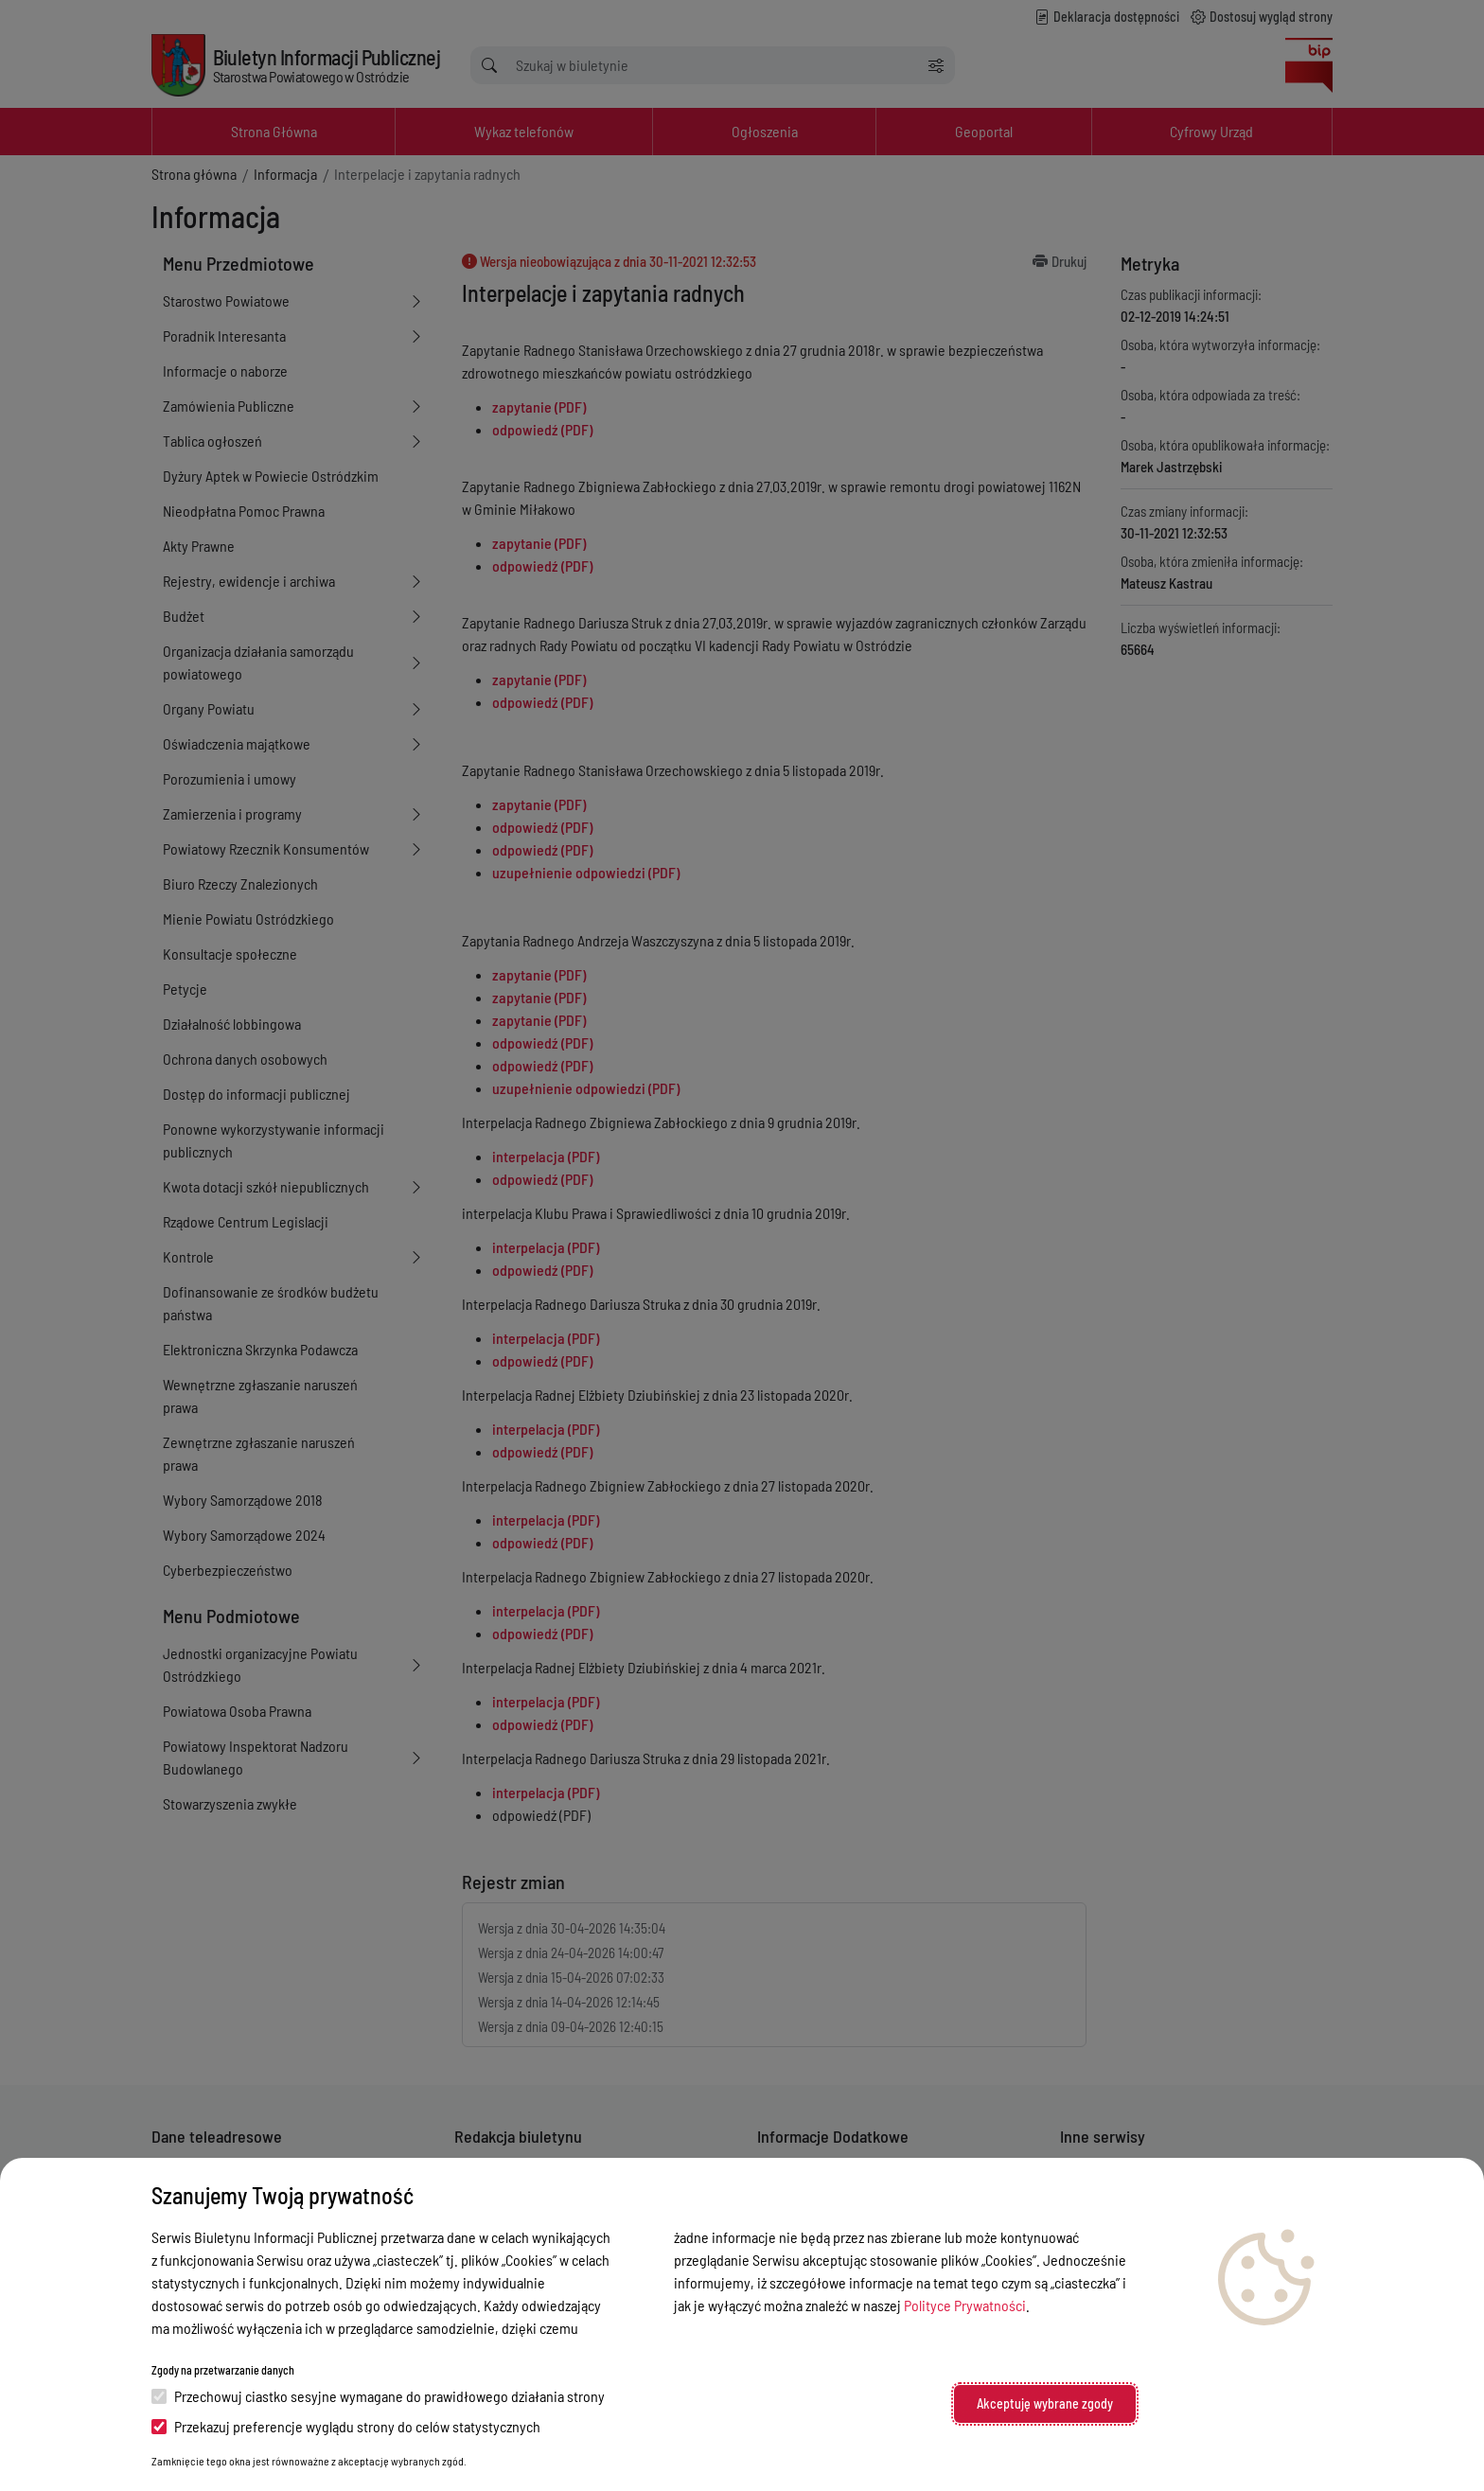 This screenshot has height=2491, width=1484. What do you see at coordinates (965, 2305) in the screenshot?
I see `Polityce Prywatności` at bounding box center [965, 2305].